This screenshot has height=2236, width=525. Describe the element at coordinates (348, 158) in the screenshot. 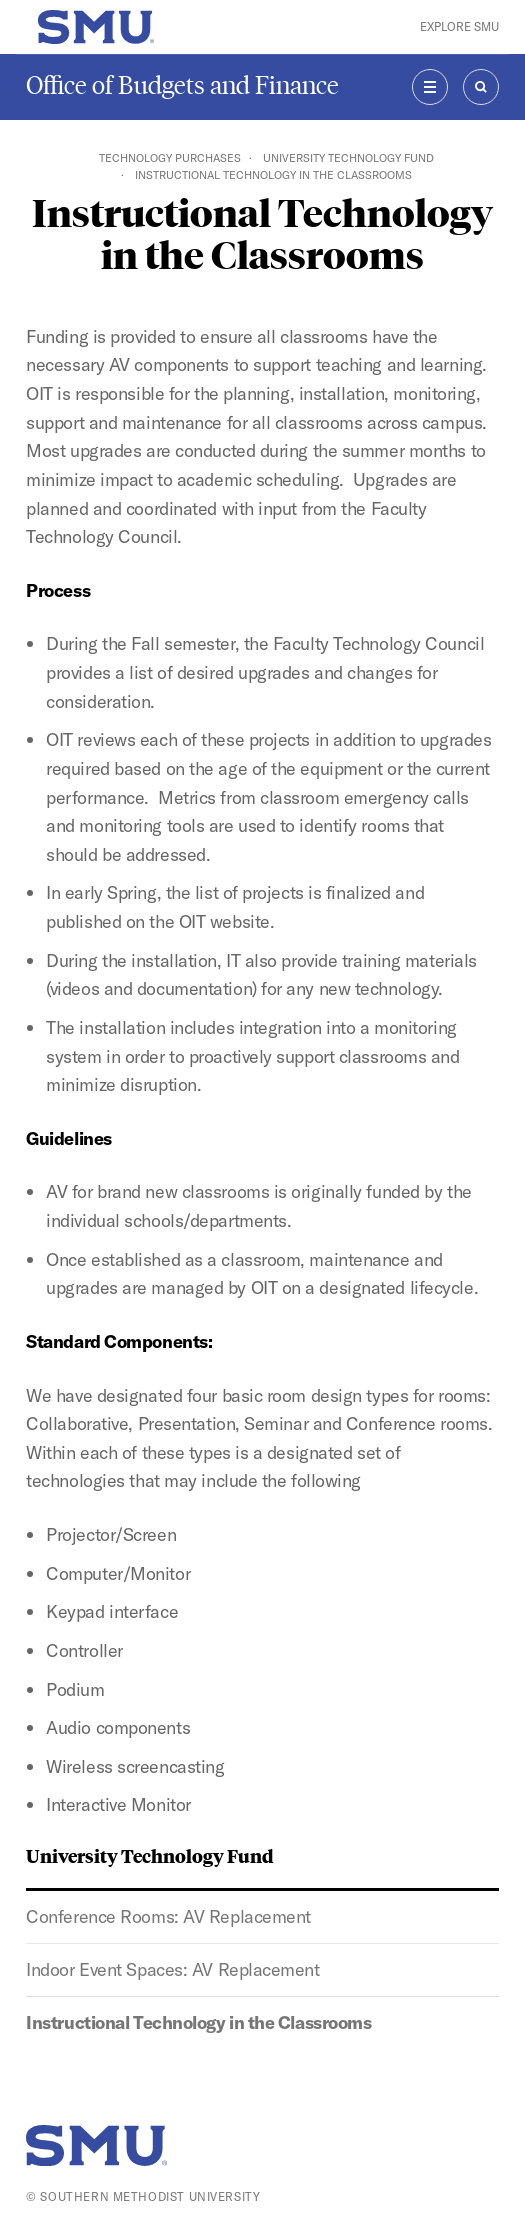

I see `University Technology Fund` at that location.